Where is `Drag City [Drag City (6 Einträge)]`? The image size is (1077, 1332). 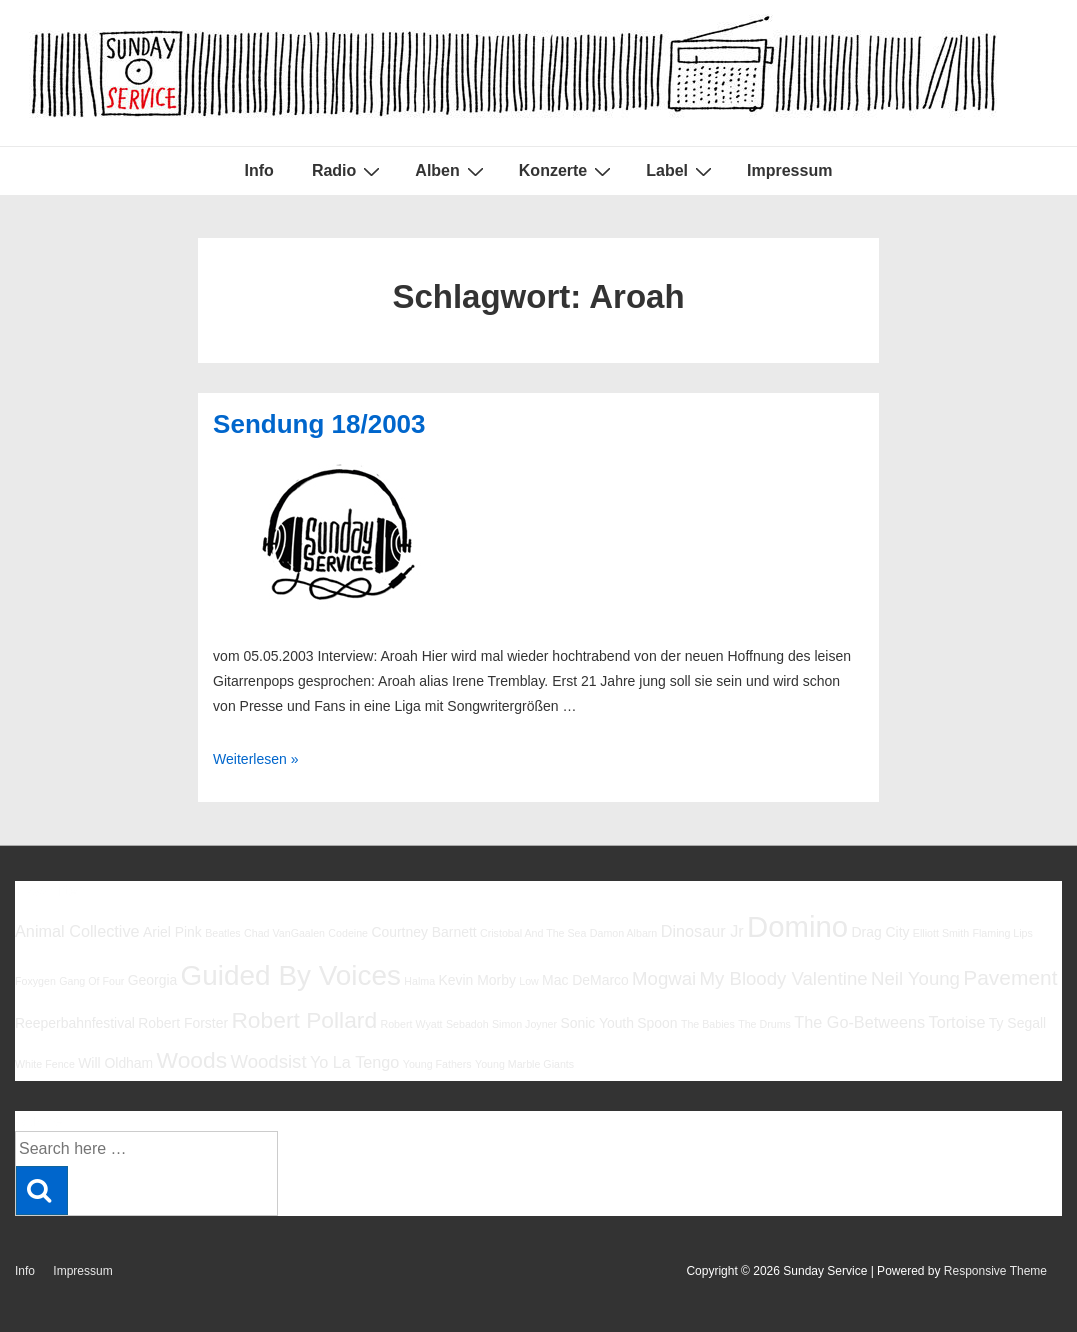
Drag City [Drag City (6 Einträge)] is located at coordinates (880, 932).